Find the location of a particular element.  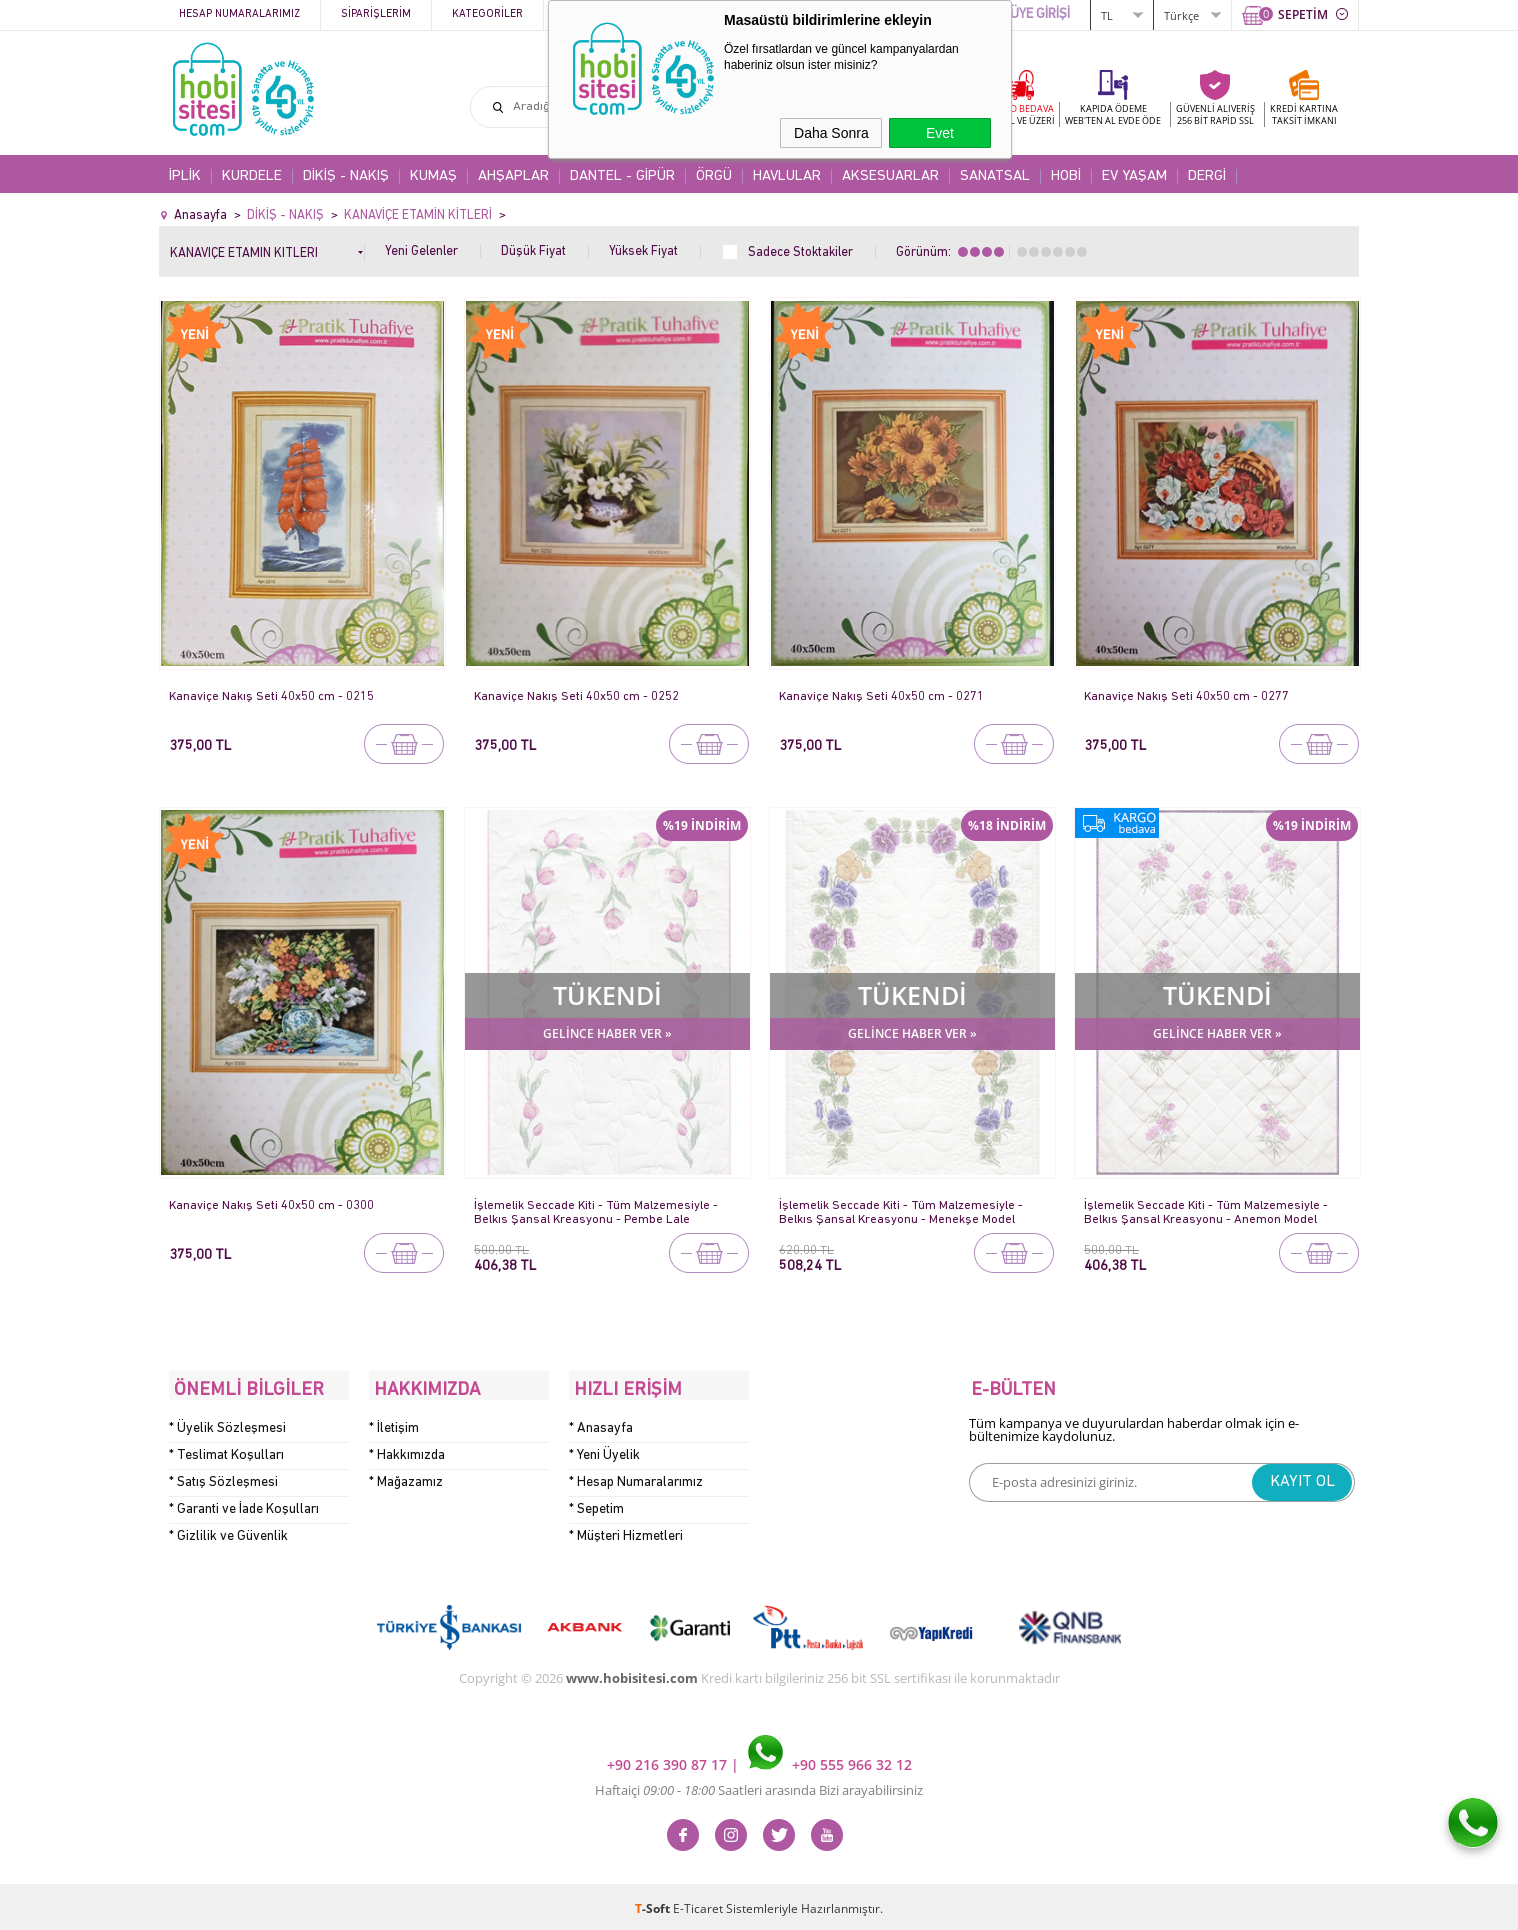

KUMAŞ is located at coordinates (433, 176).